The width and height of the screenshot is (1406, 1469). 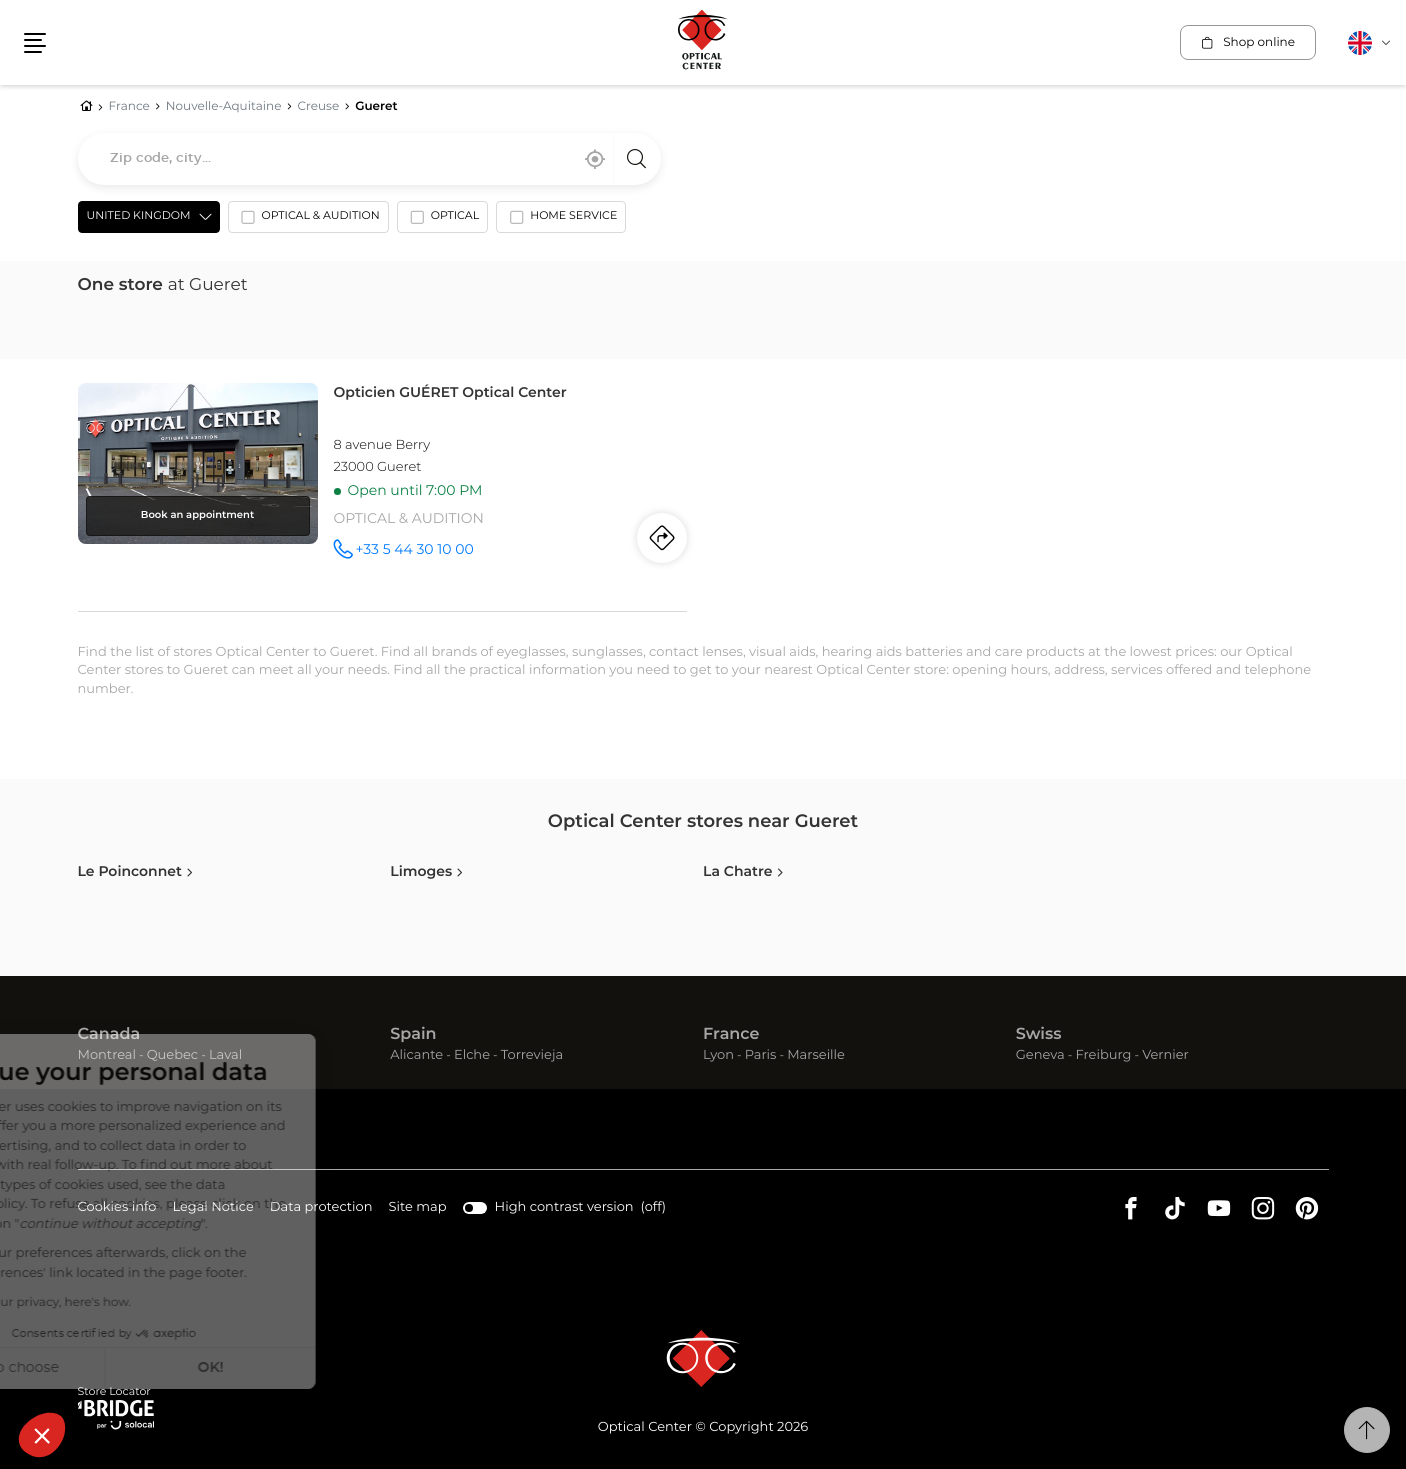 I want to click on Vernier, so click(x=1165, y=1055).